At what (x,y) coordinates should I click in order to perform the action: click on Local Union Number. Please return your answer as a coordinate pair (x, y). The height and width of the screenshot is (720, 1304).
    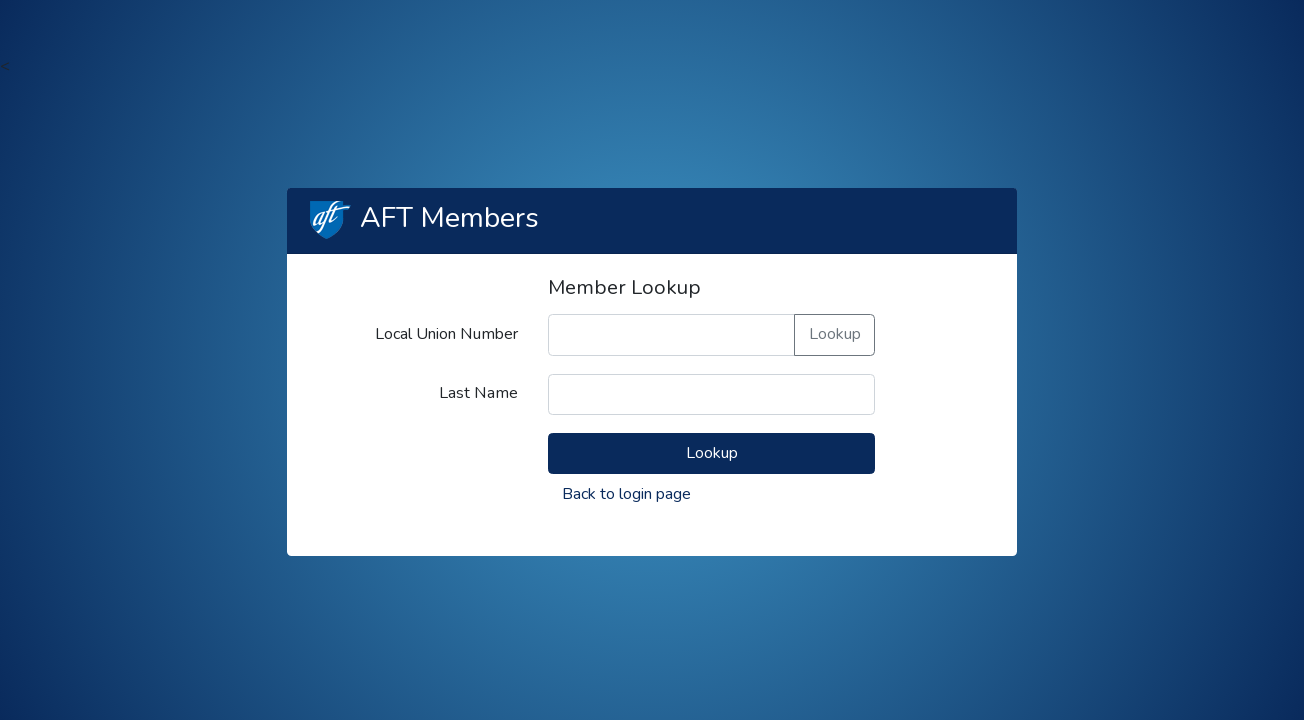
    Looking at the image, I should click on (446, 334).